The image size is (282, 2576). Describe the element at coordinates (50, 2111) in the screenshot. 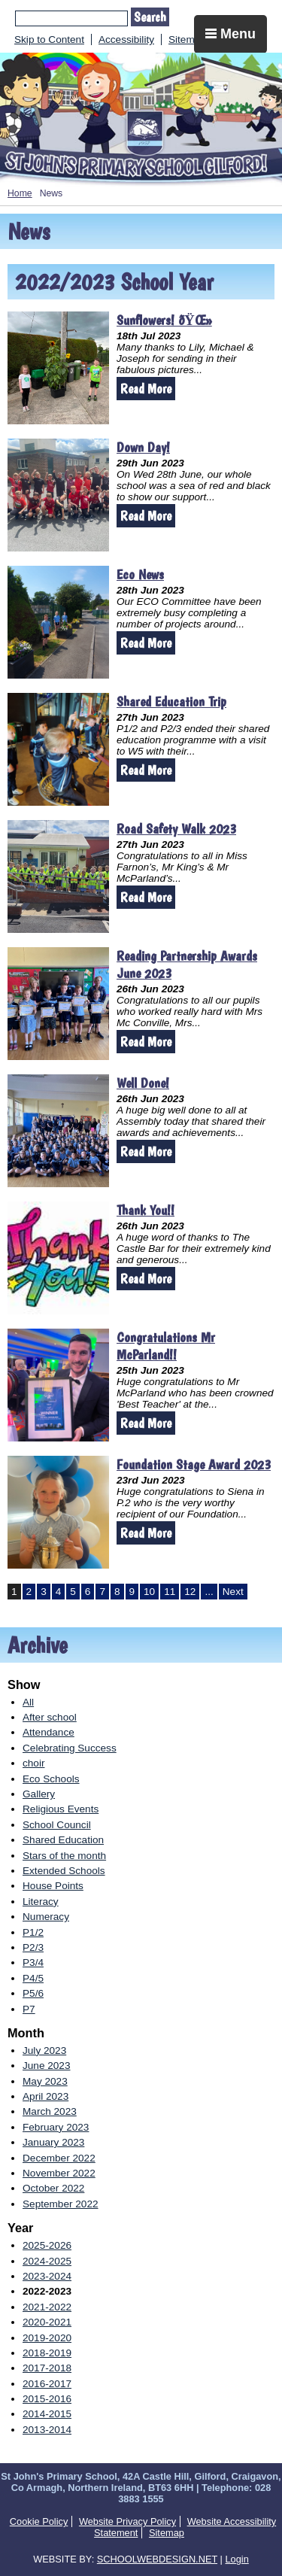

I see `March 2023` at that location.